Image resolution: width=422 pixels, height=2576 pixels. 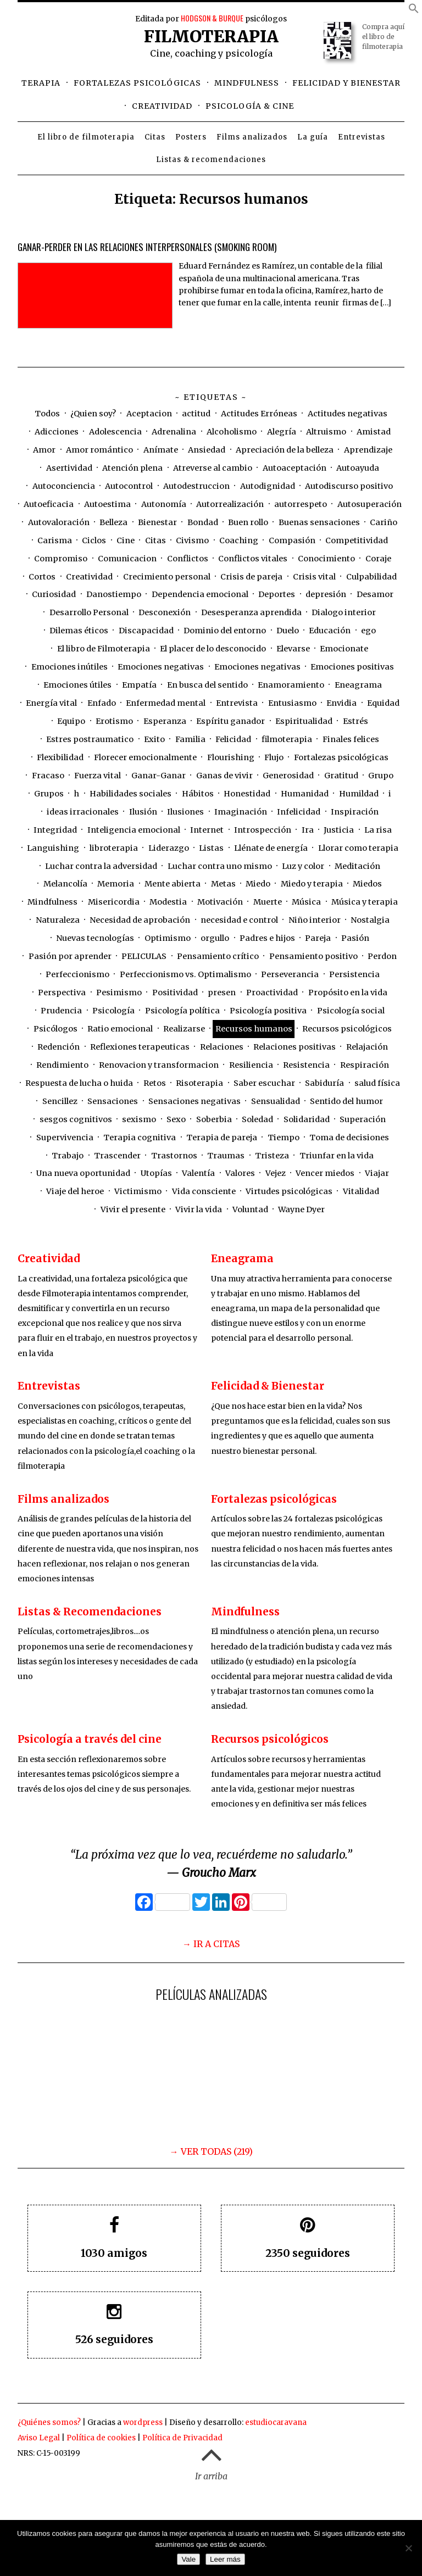 I want to click on Ganas de vivir, so click(x=224, y=775).